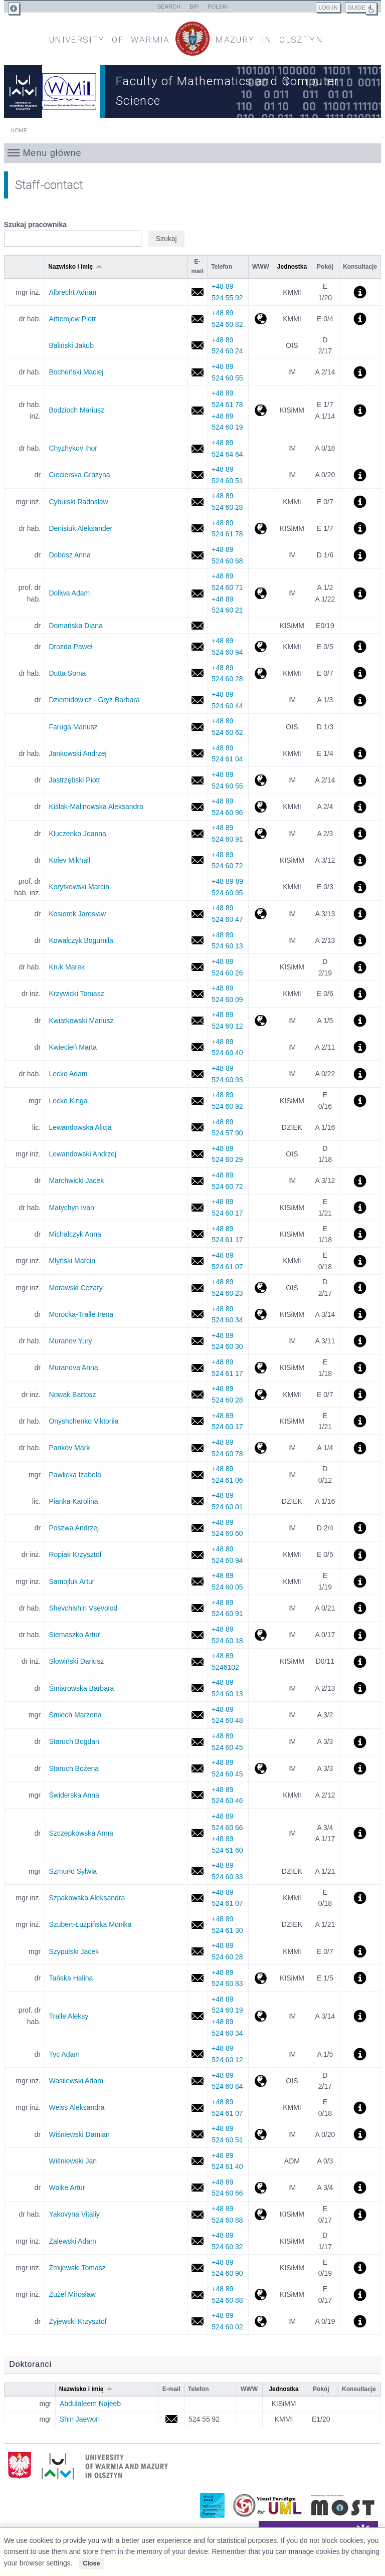 The width and height of the screenshot is (385, 2576). What do you see at coordinates (197, 528) in the screenshot?
I see `aleksander.denisiuk@uwm.edu.pl` at bounding box center [197, 528].